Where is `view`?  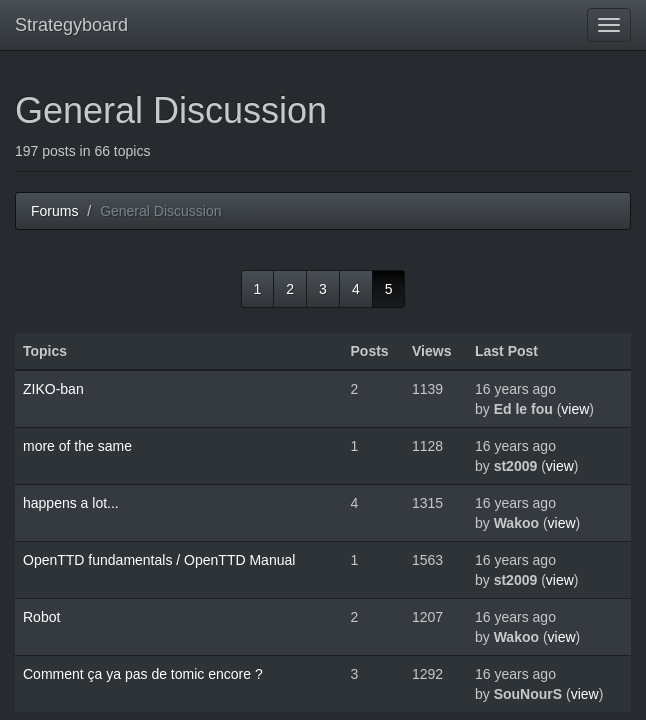
view is located at coordinates (575, 409).